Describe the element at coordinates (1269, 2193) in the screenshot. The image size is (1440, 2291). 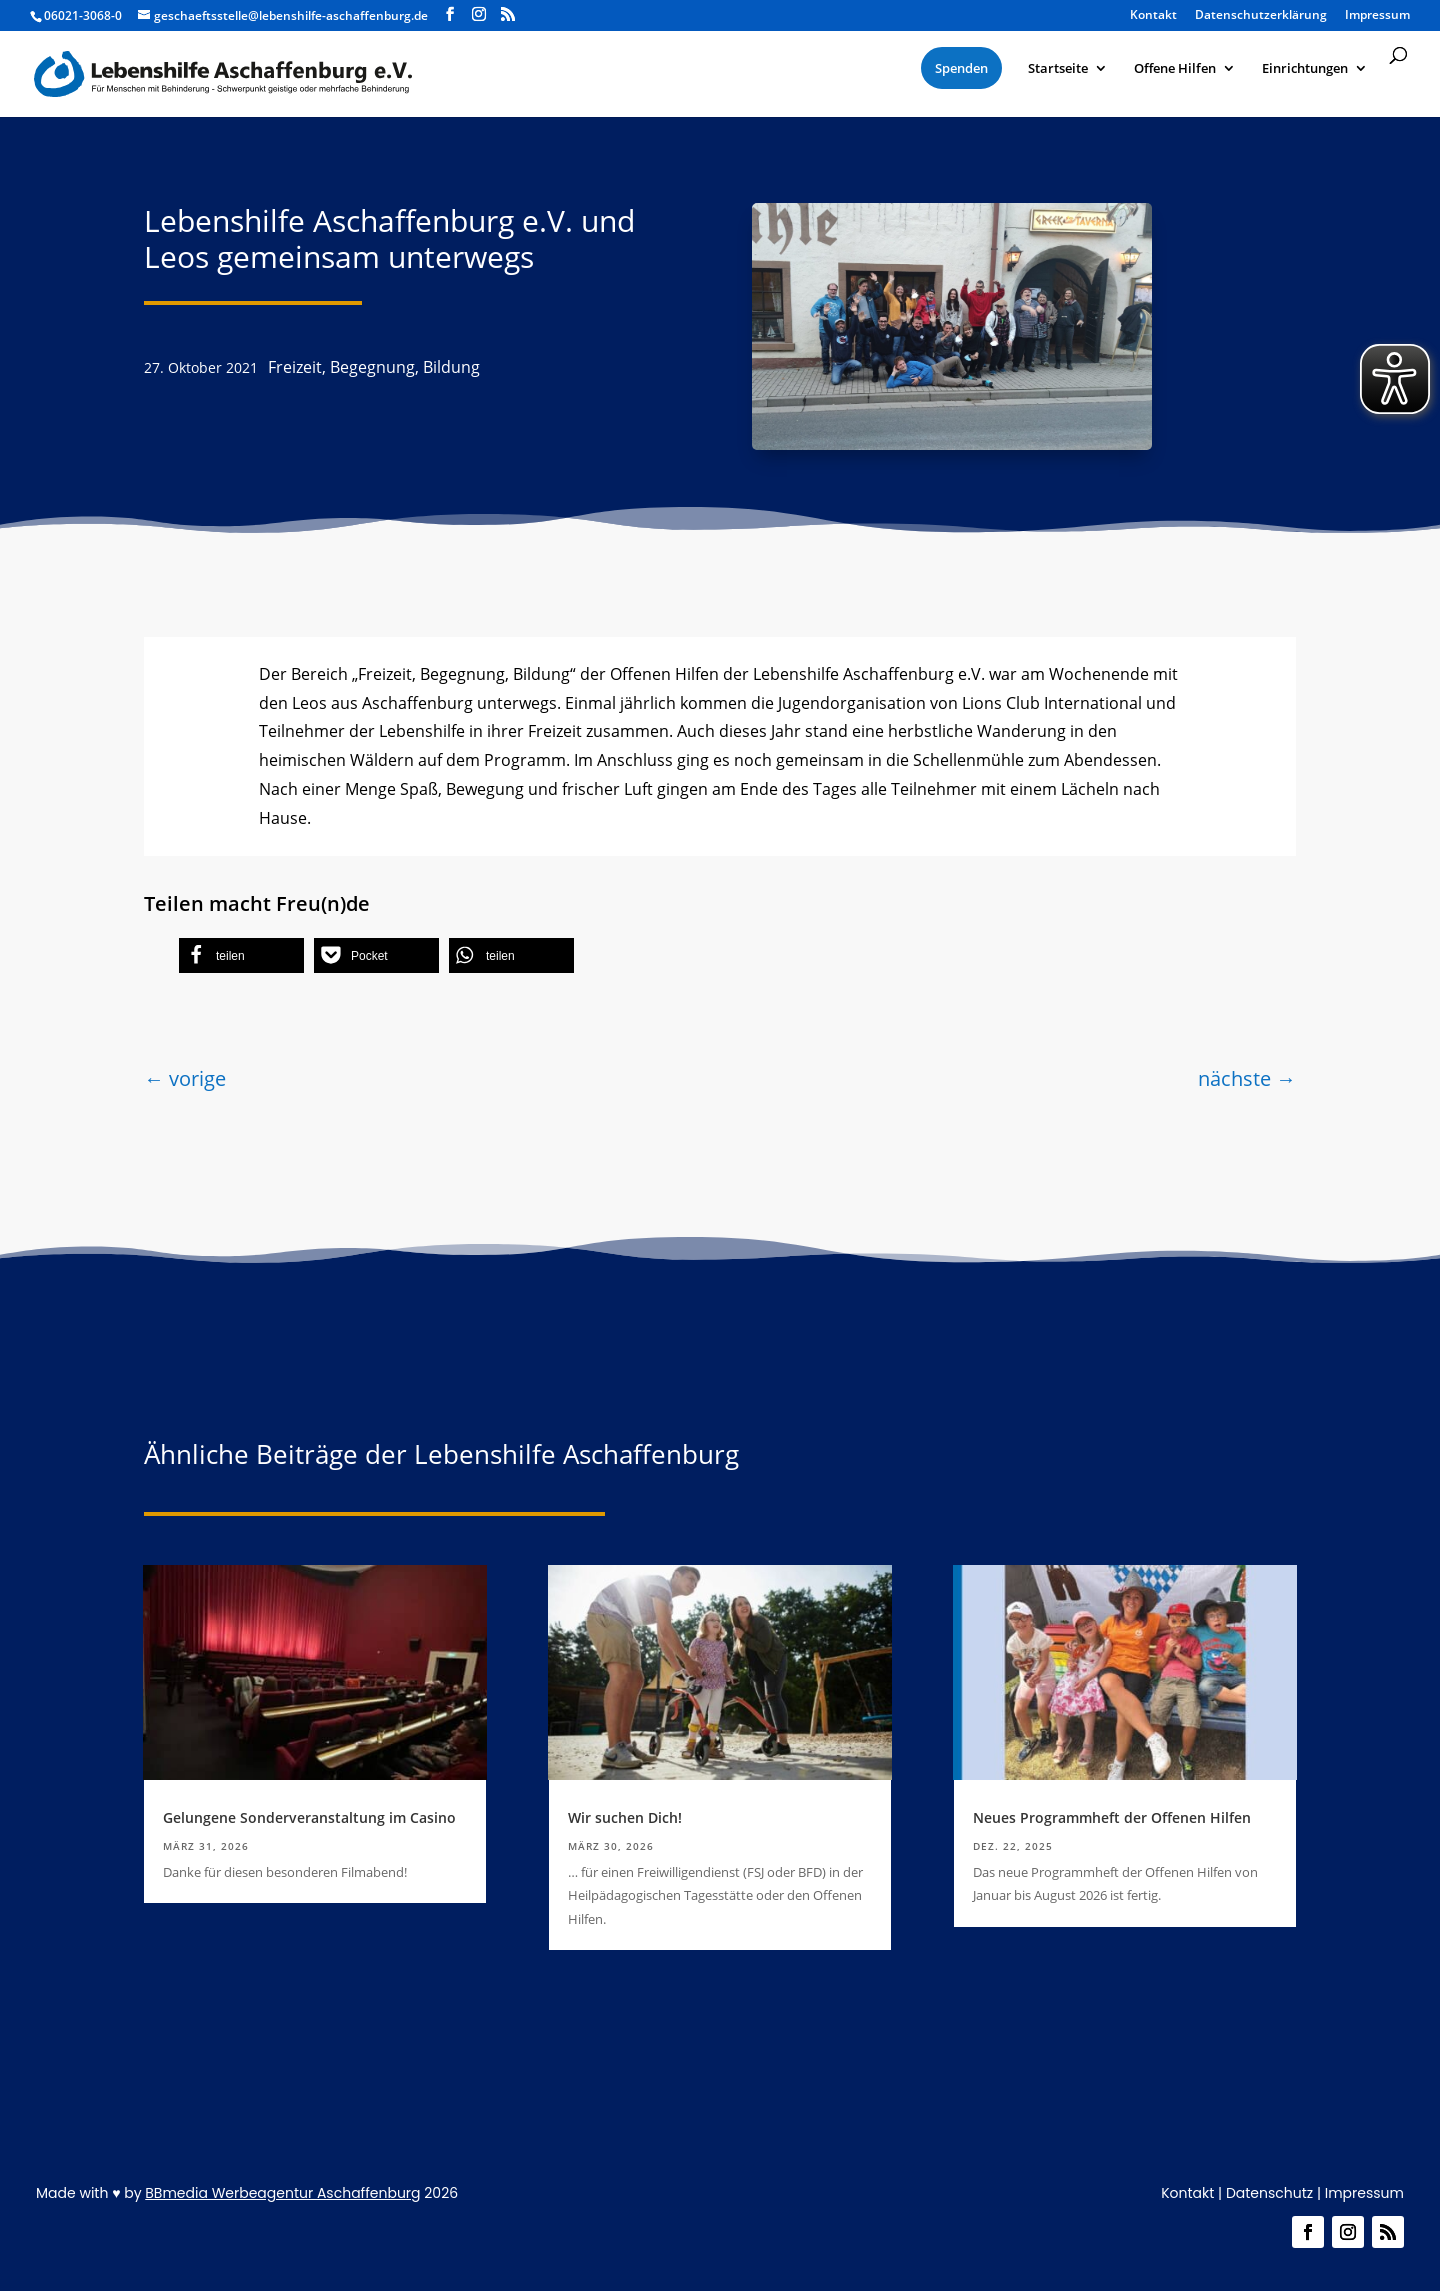
I see `Datenschutz` at that location.